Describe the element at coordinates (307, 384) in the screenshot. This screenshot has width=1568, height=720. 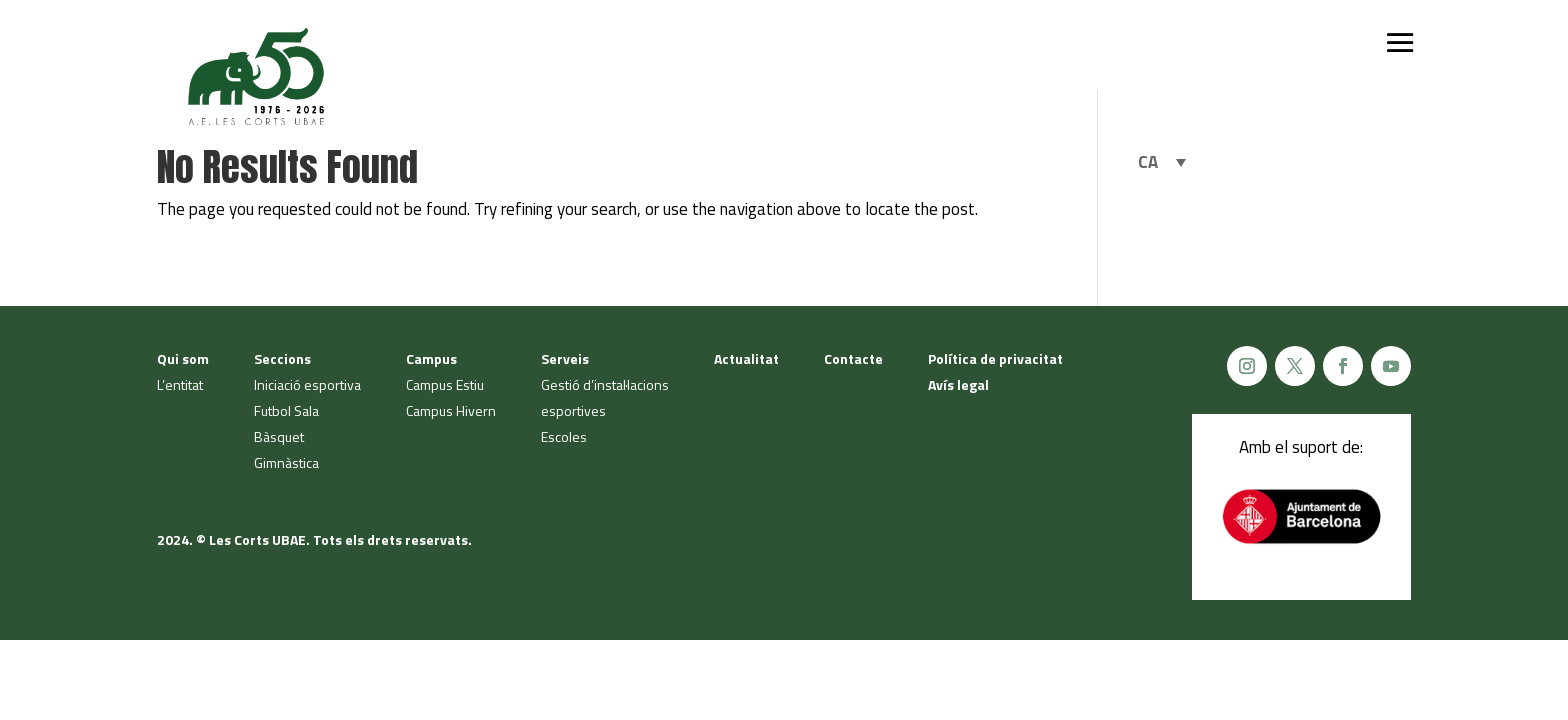
I see `Iniciació esportiva` at that location.